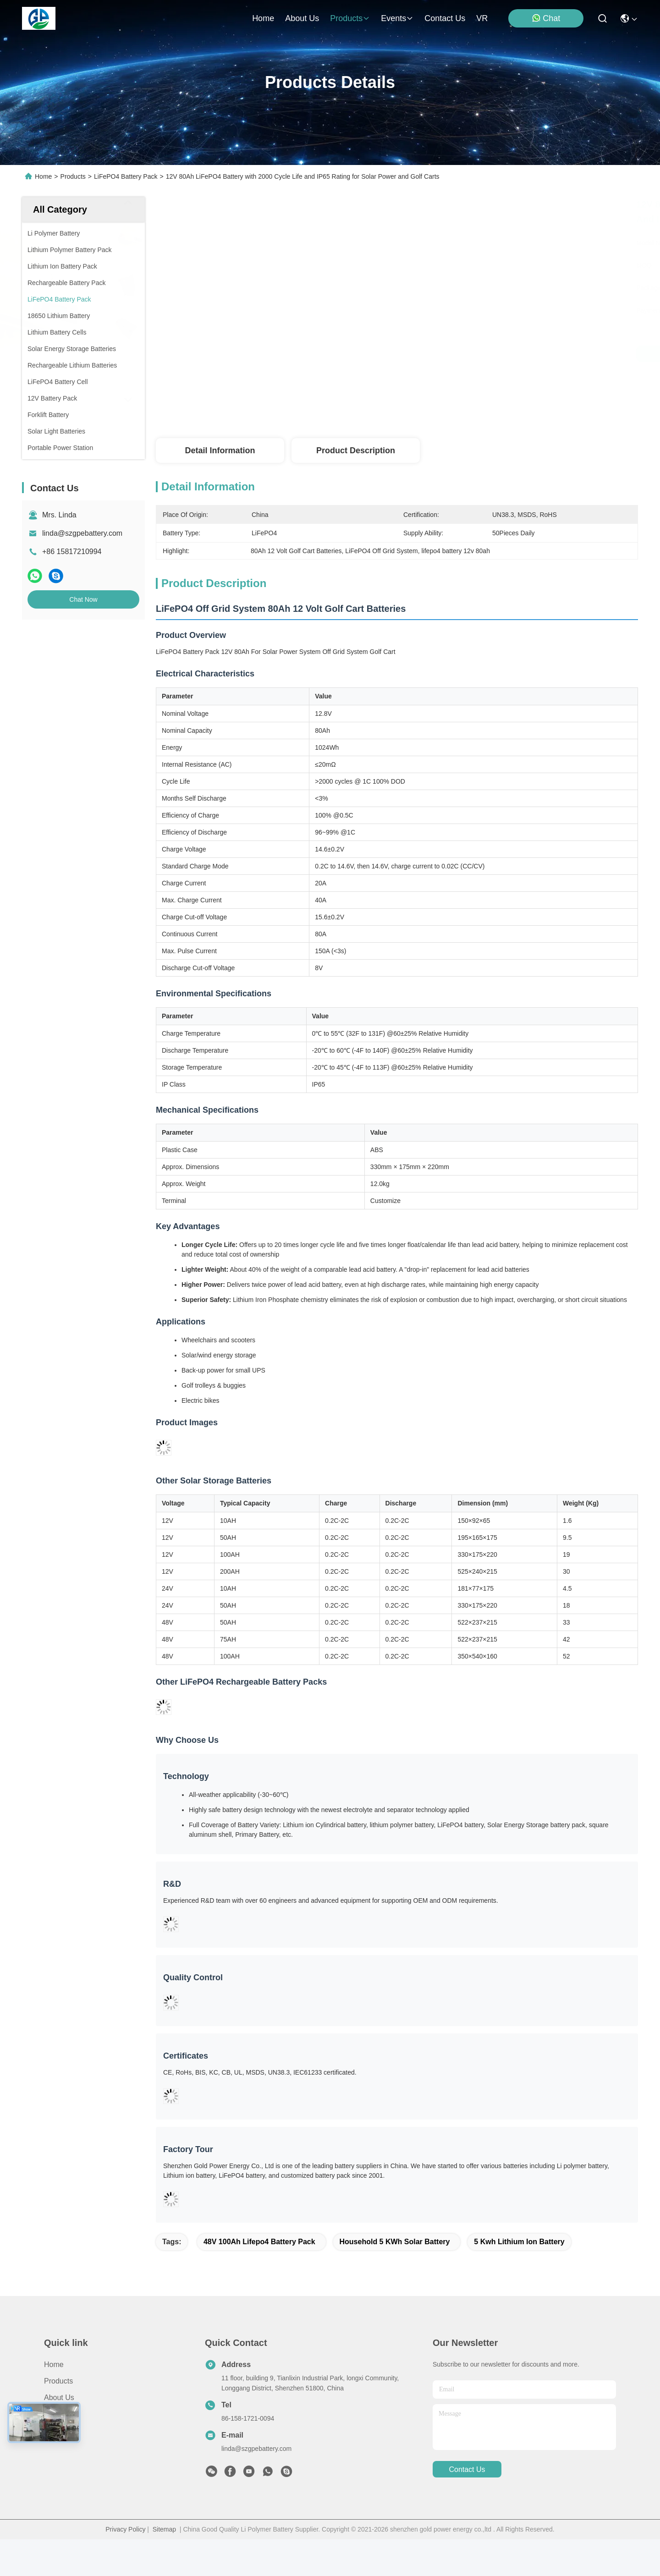 The height and width of the screenshot is (2576, 660). I want to click on contact us, so click(444, 18).